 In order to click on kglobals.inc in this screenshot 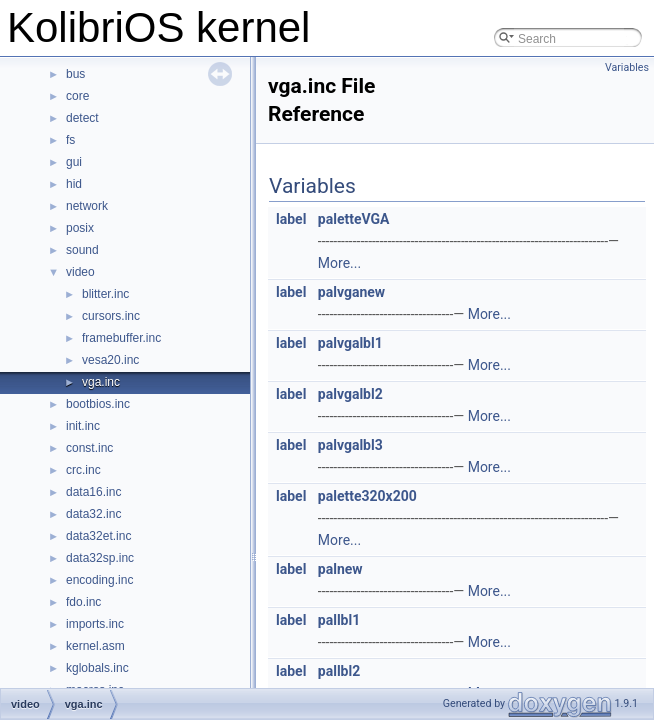, I will do `click(97, 668)`.